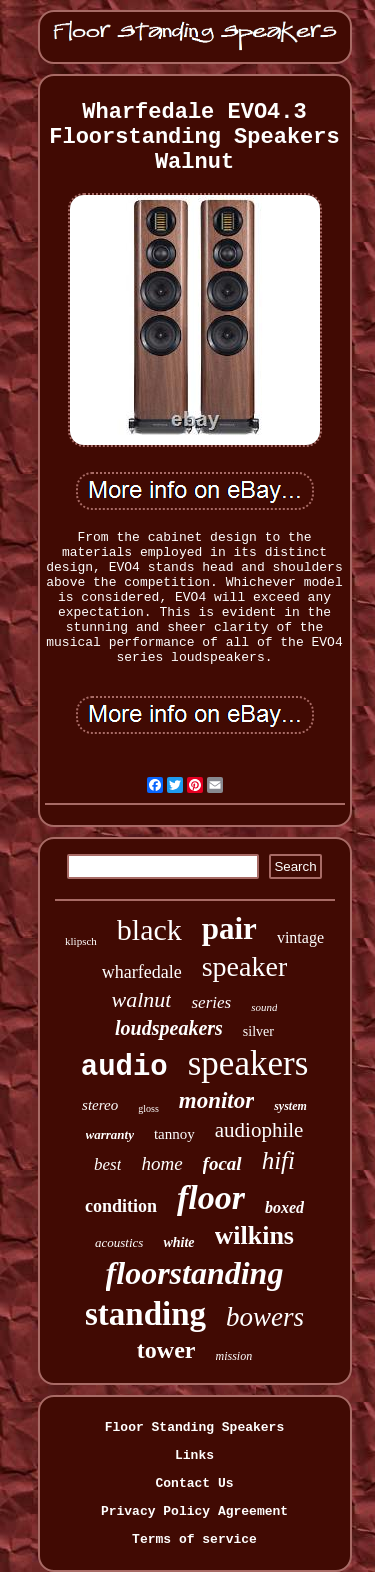 This screenshot has width=375, height=1572. What do you see at coordinates (229, 928) in the screenshot?
I see `pair` at bounding box center [229, 928].